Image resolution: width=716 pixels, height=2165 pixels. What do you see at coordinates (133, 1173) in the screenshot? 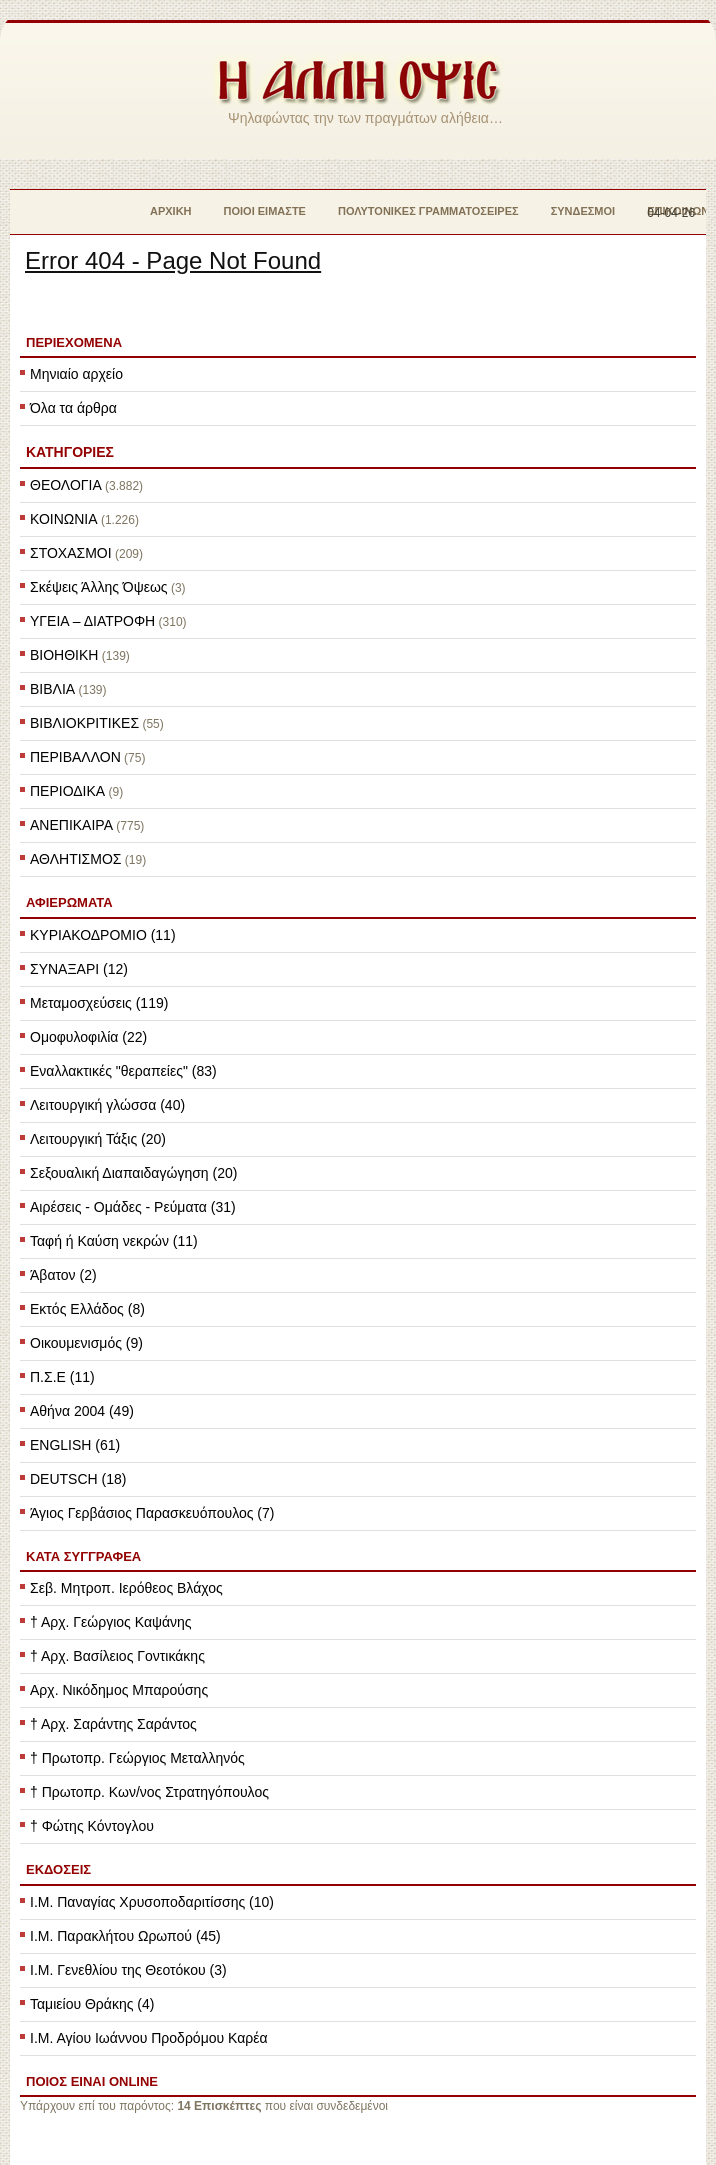
I see `Σεξουαλική Διαπαιδαγώγηση (20)` at bounding box center [133, 1173].